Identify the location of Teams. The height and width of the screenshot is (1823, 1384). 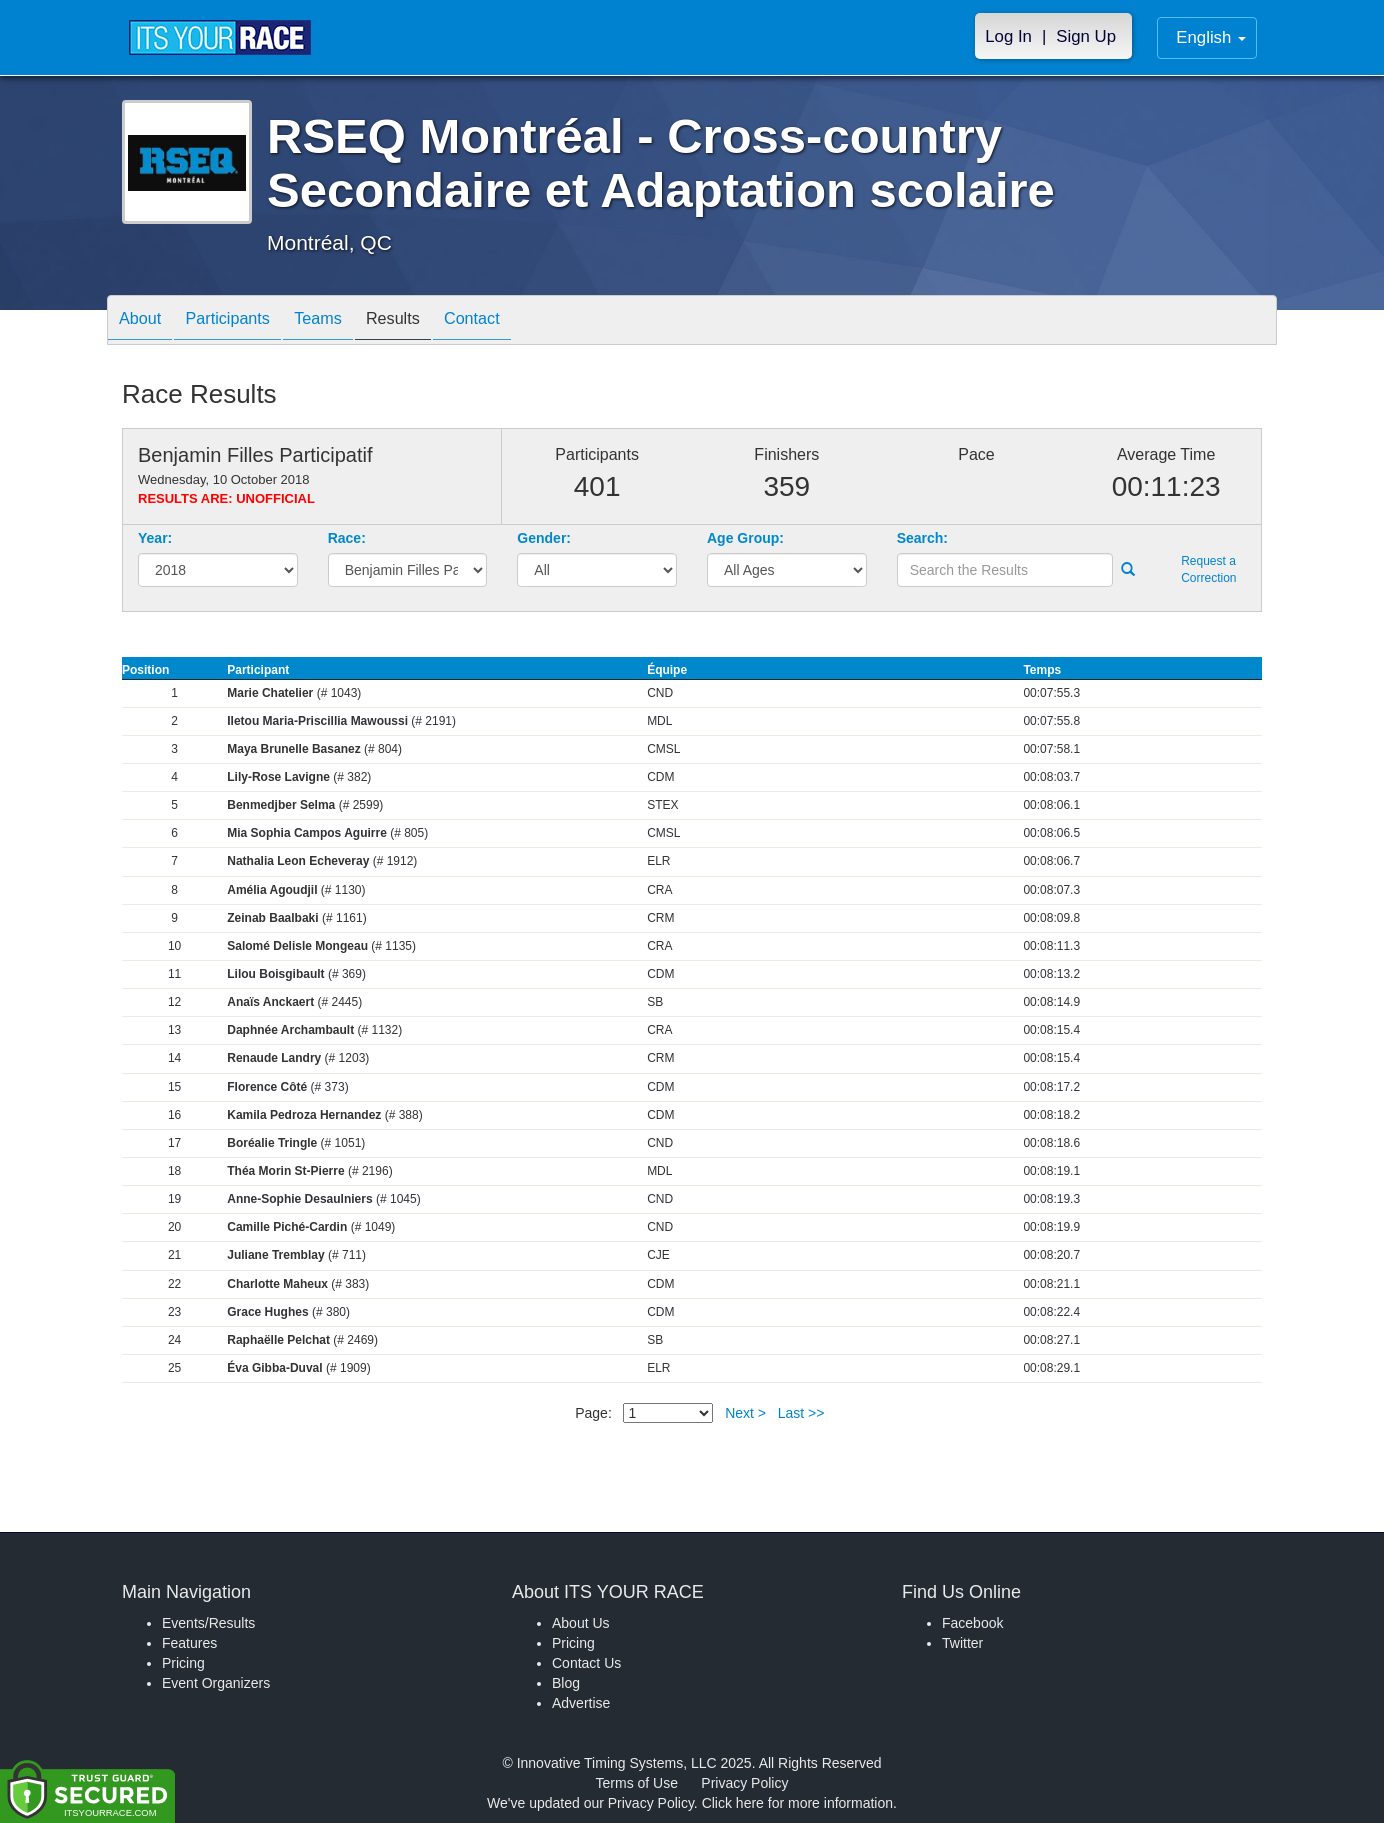
(343, 321).